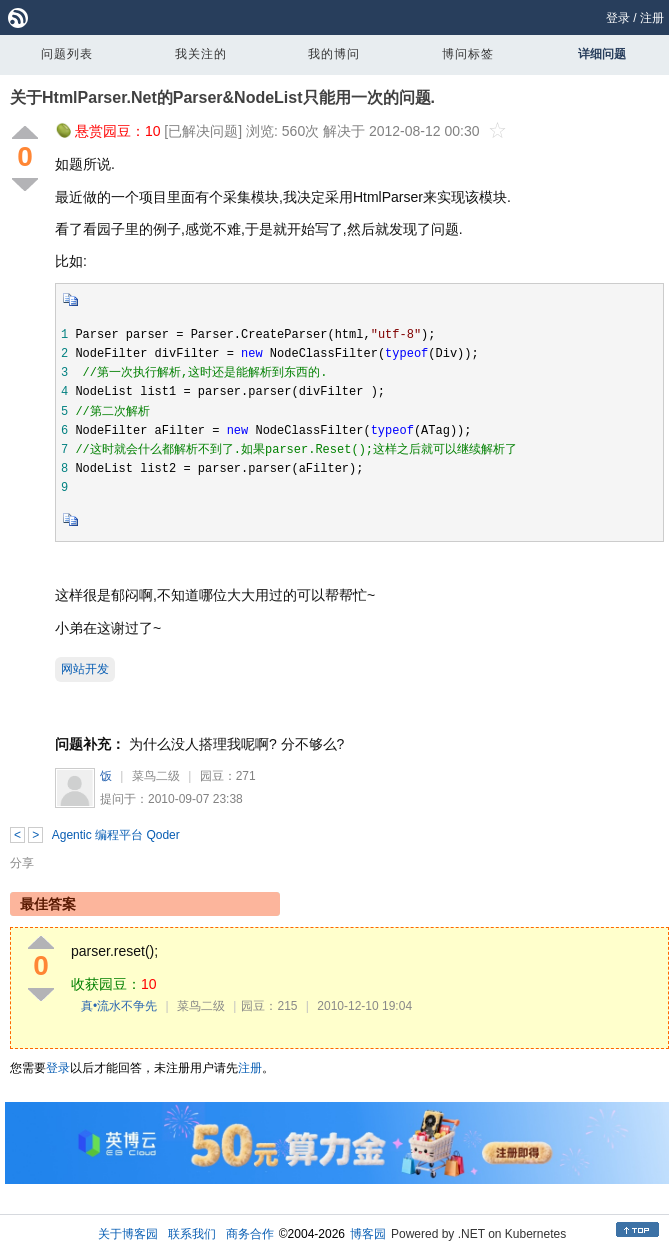  What do you see at coordinates (602, 54) in the screenshot?
I see `详细问题` at bounding box center [602, 54].